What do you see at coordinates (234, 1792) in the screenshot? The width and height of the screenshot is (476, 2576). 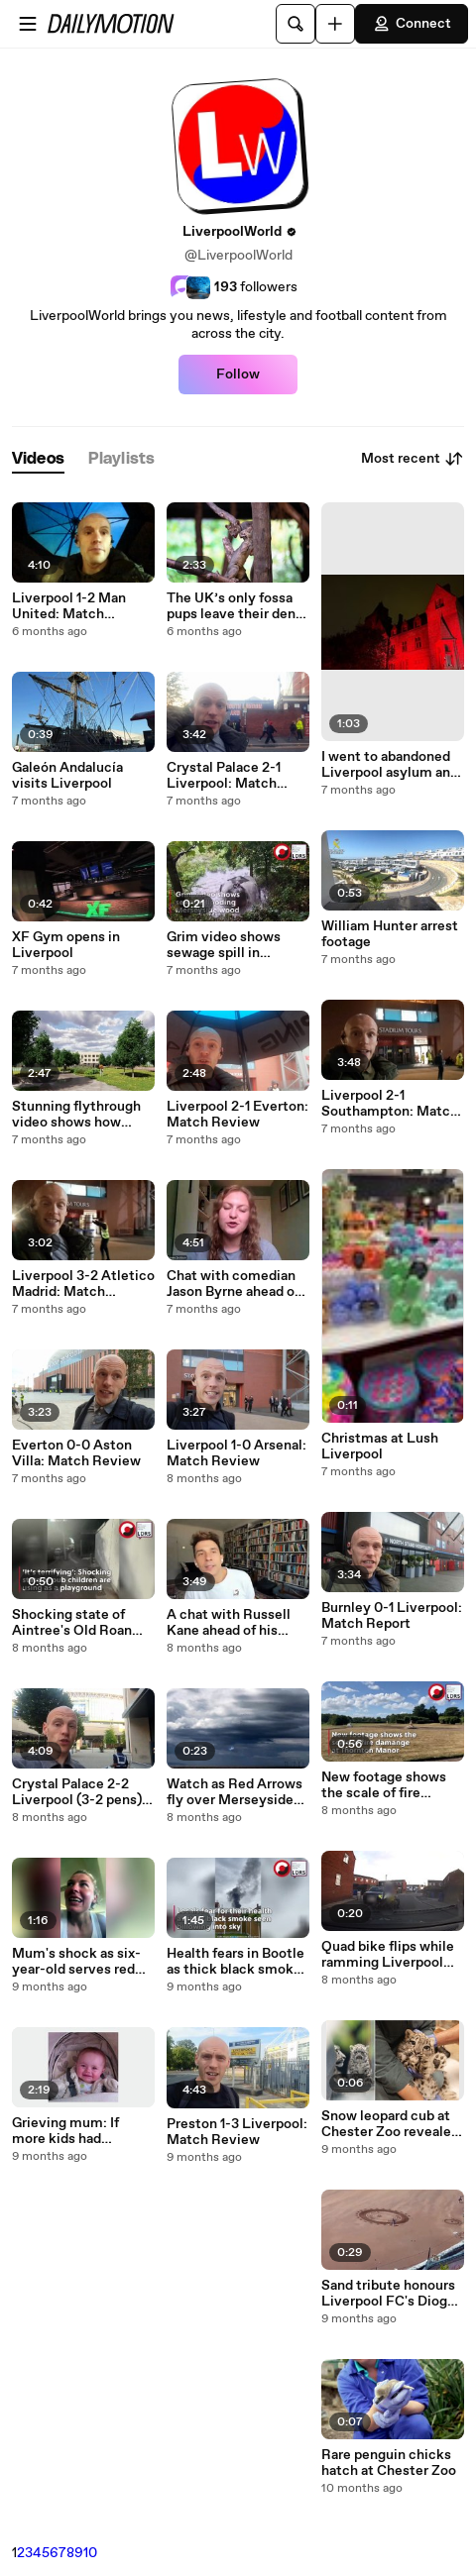 I see `Watch as Red Arrows fly over Merseyside during Blackpool Air Show 2025` at bounding box center [234, 1792].